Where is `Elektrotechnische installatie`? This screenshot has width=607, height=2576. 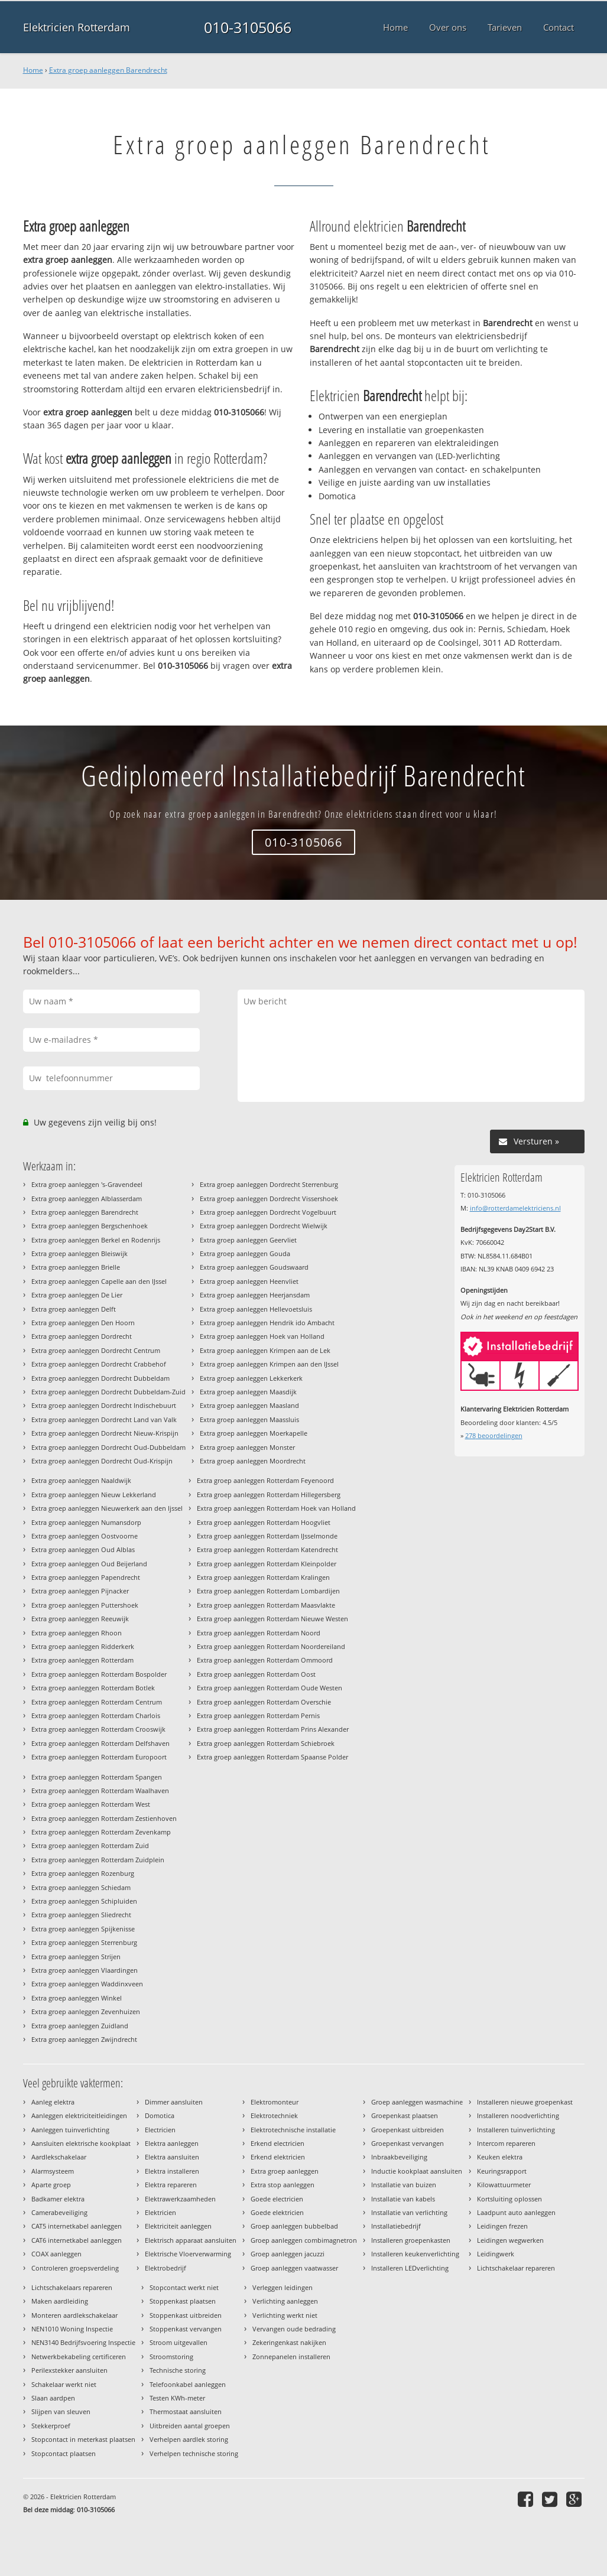
Elektrotechnische installatie is located at coordinates (293, 2129).